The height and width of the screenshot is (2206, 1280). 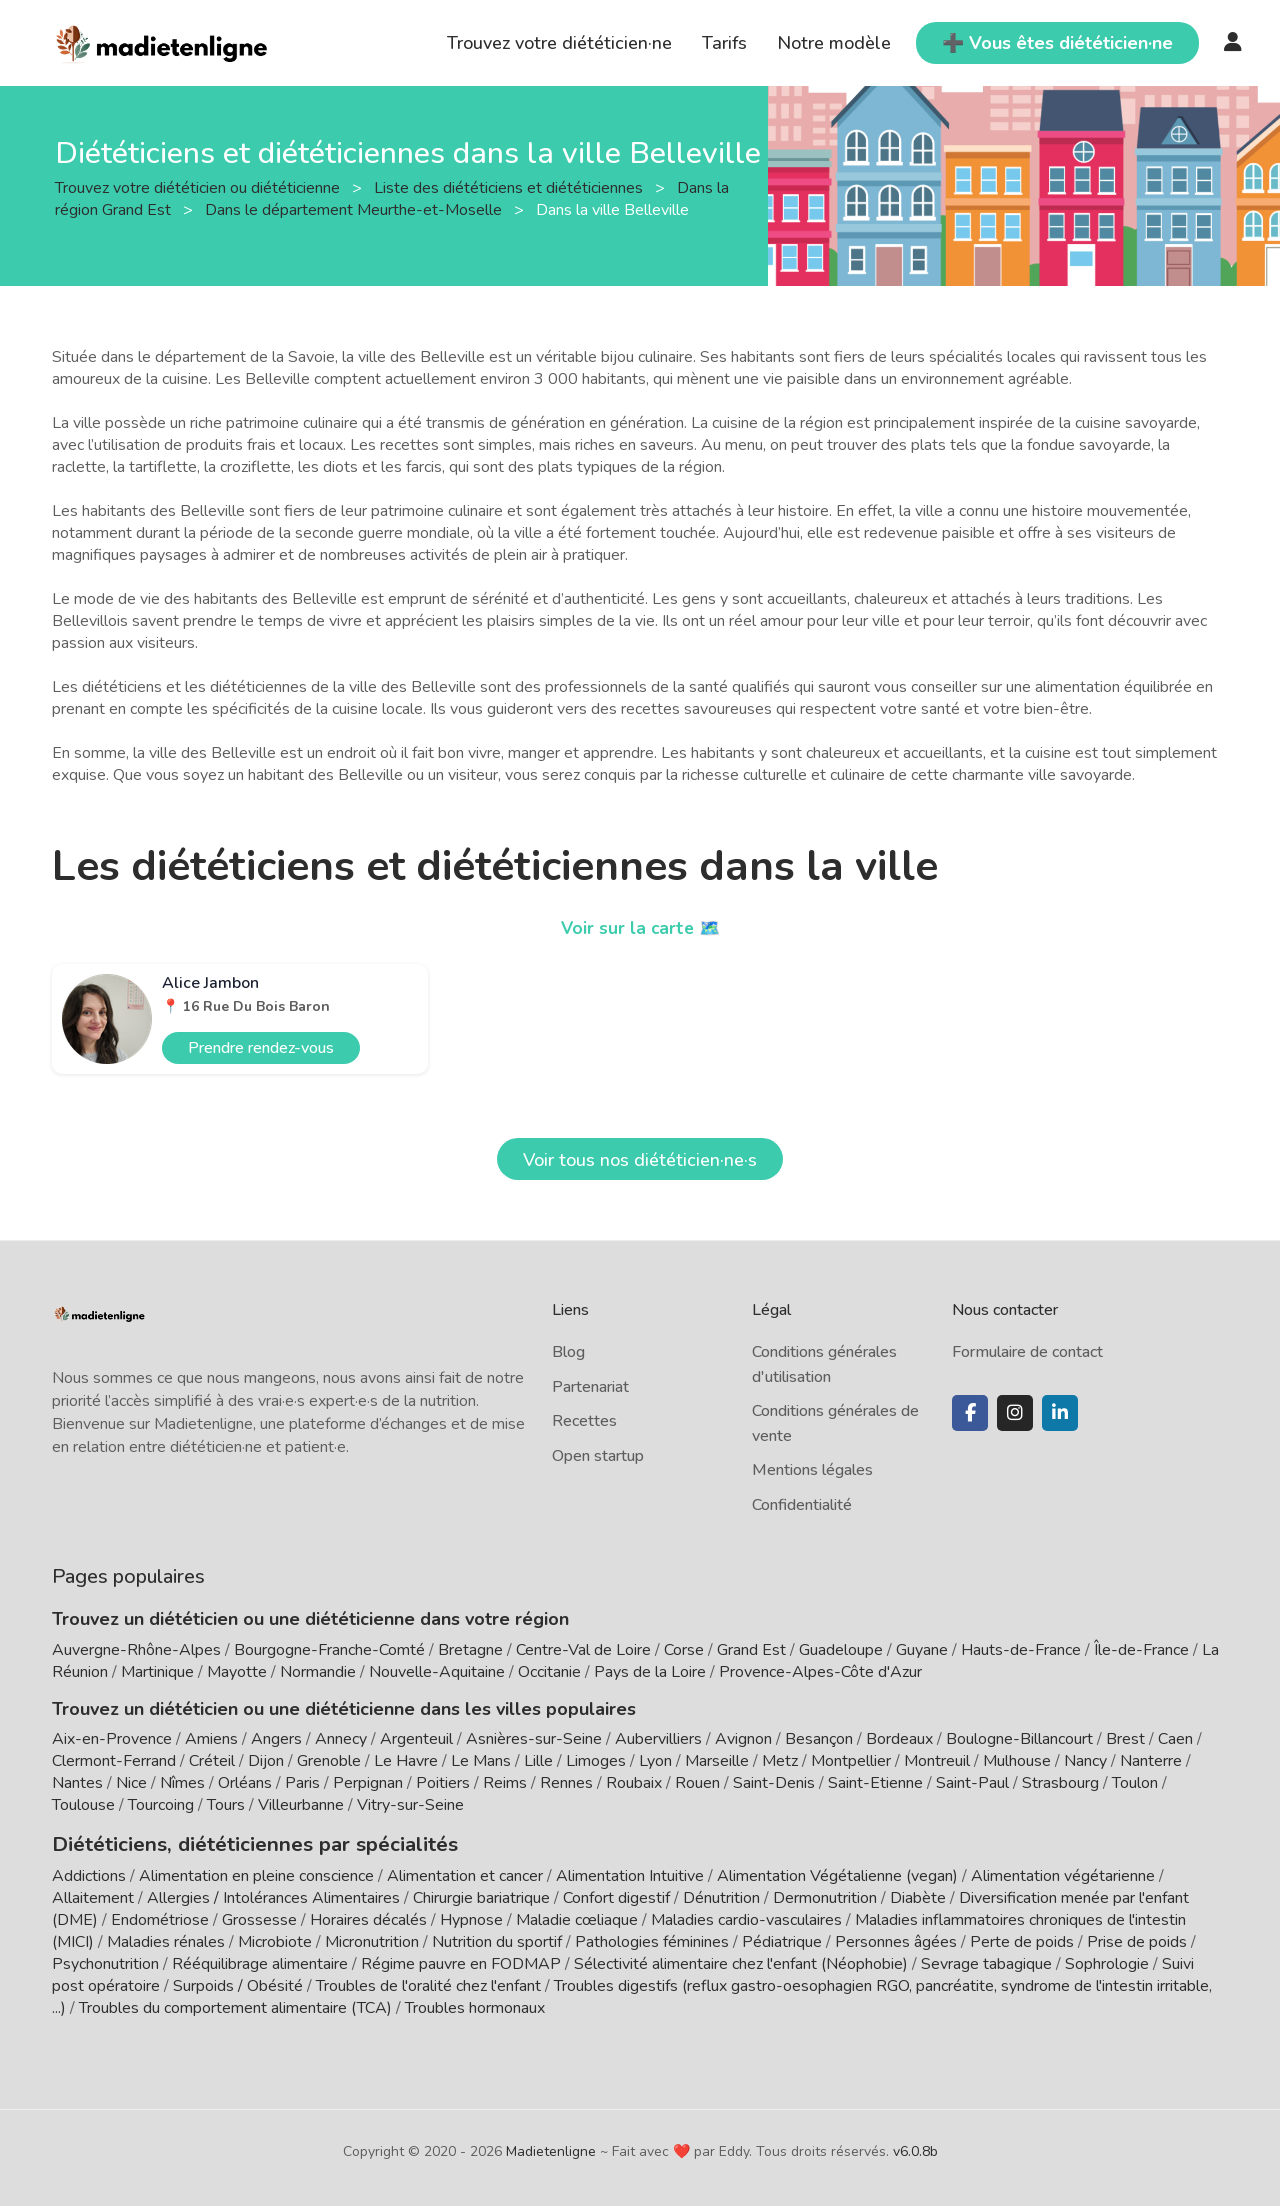 What do you see at coordinates (640, 1160) in the screenshot?
I see `Voir tous nos diététicien·ne·s` at bounding box center [640, 1160].